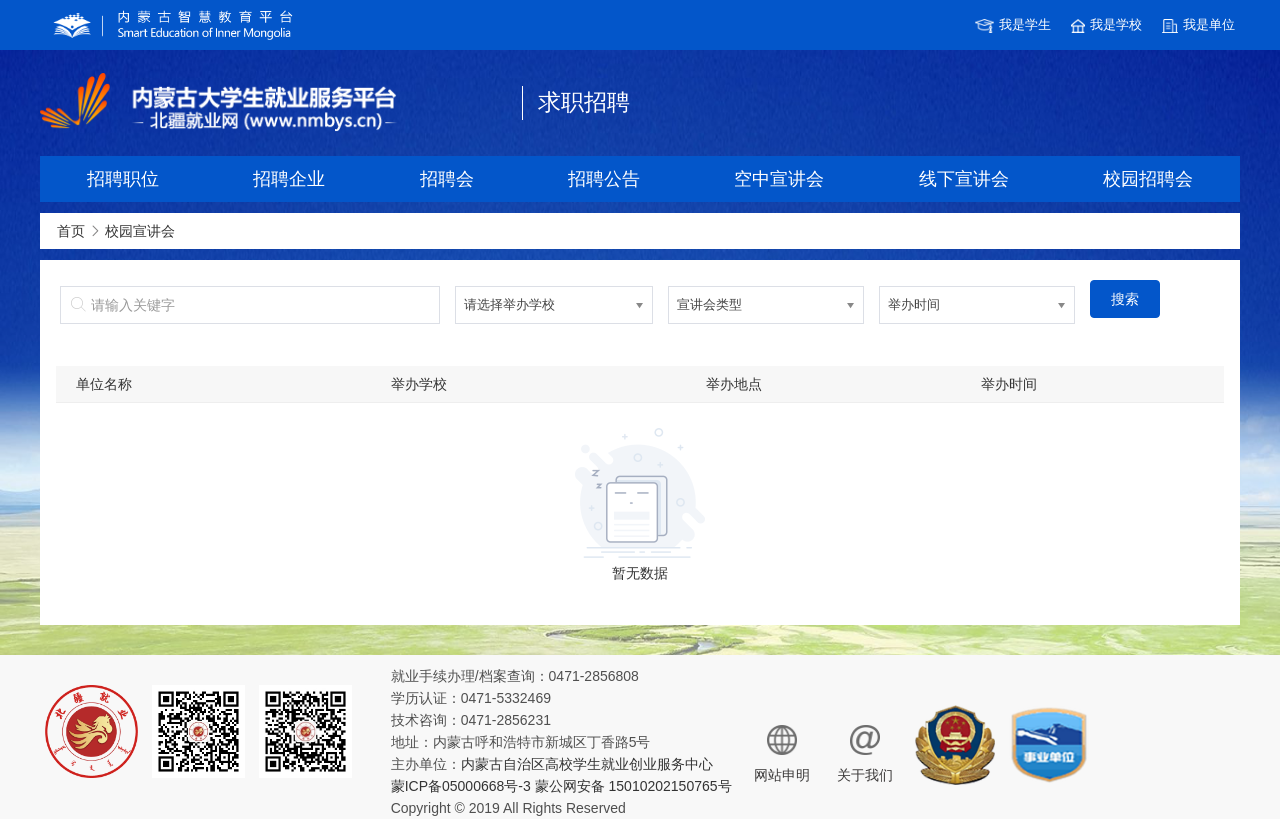  Describe the element at coordinates (1198, 25) in the screenshot. I see `我是单位` at that location.